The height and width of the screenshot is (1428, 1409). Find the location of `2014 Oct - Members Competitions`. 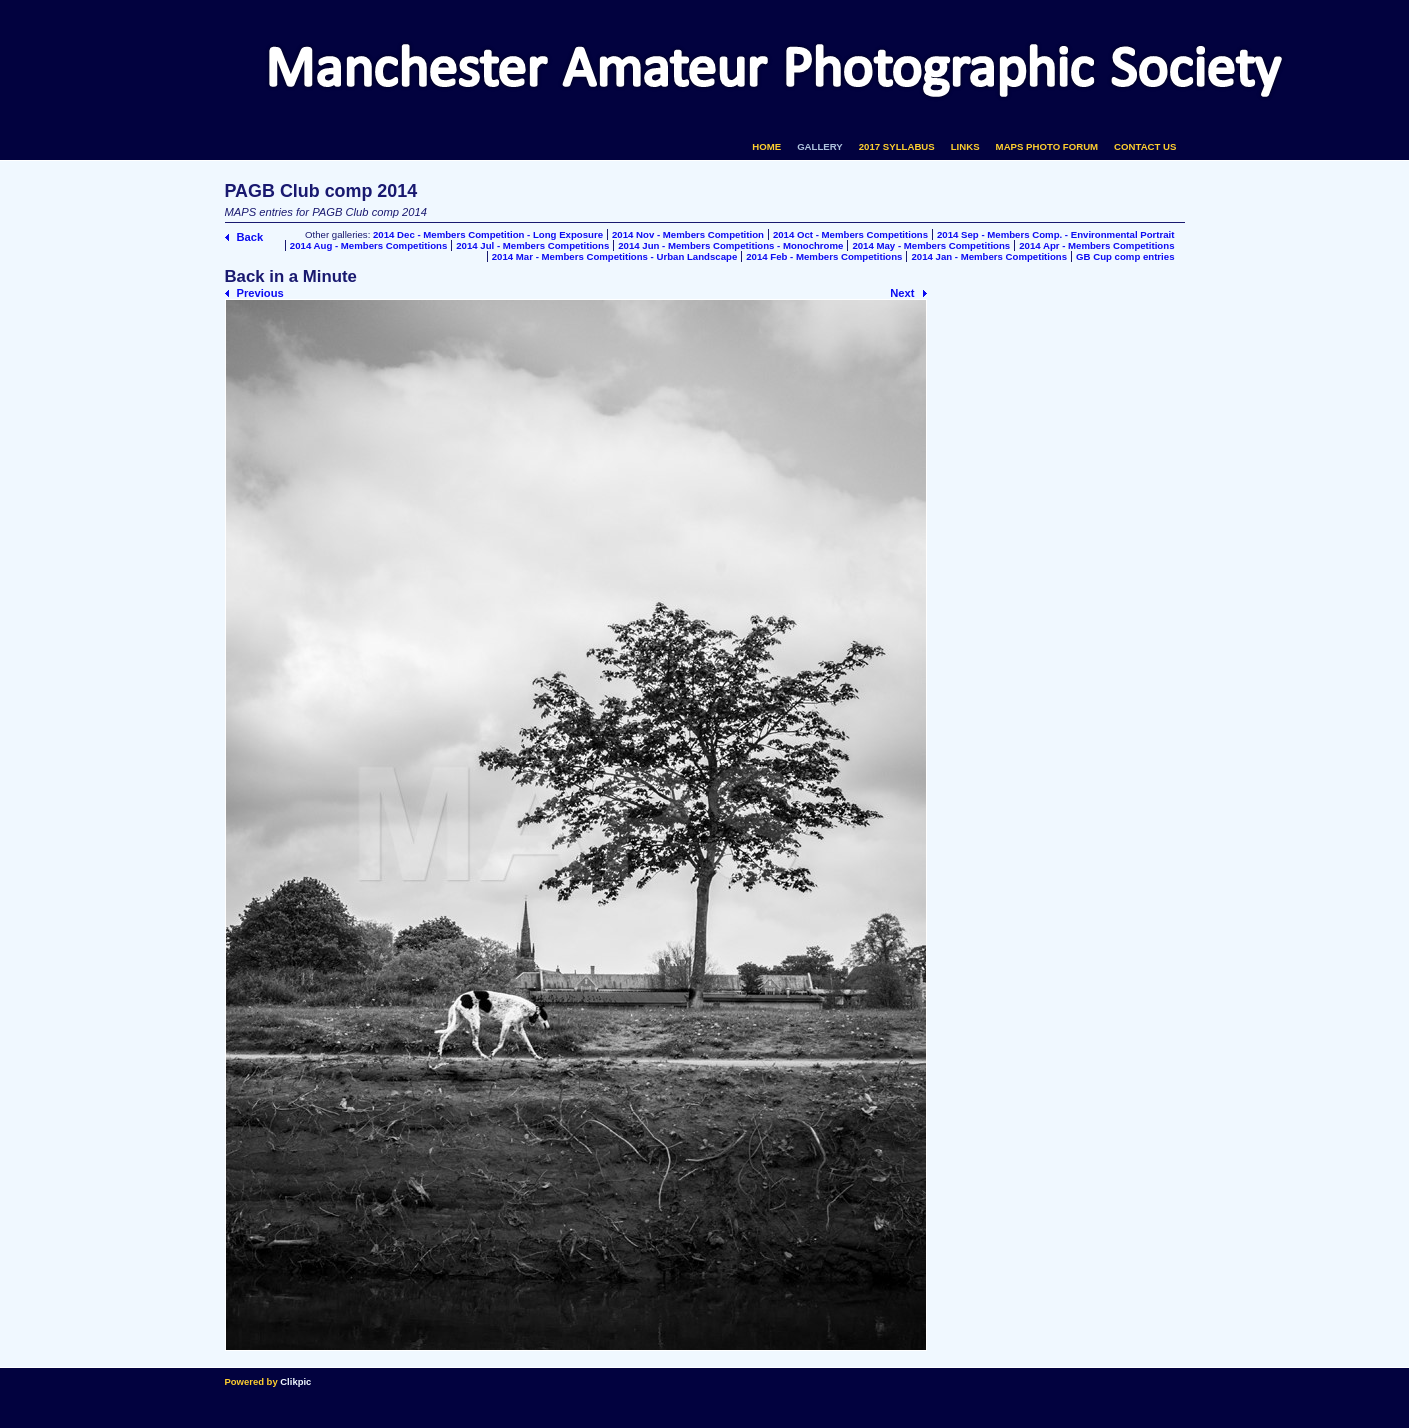

2014 Oct - Members Competitions is located at coordinates (850, 234).